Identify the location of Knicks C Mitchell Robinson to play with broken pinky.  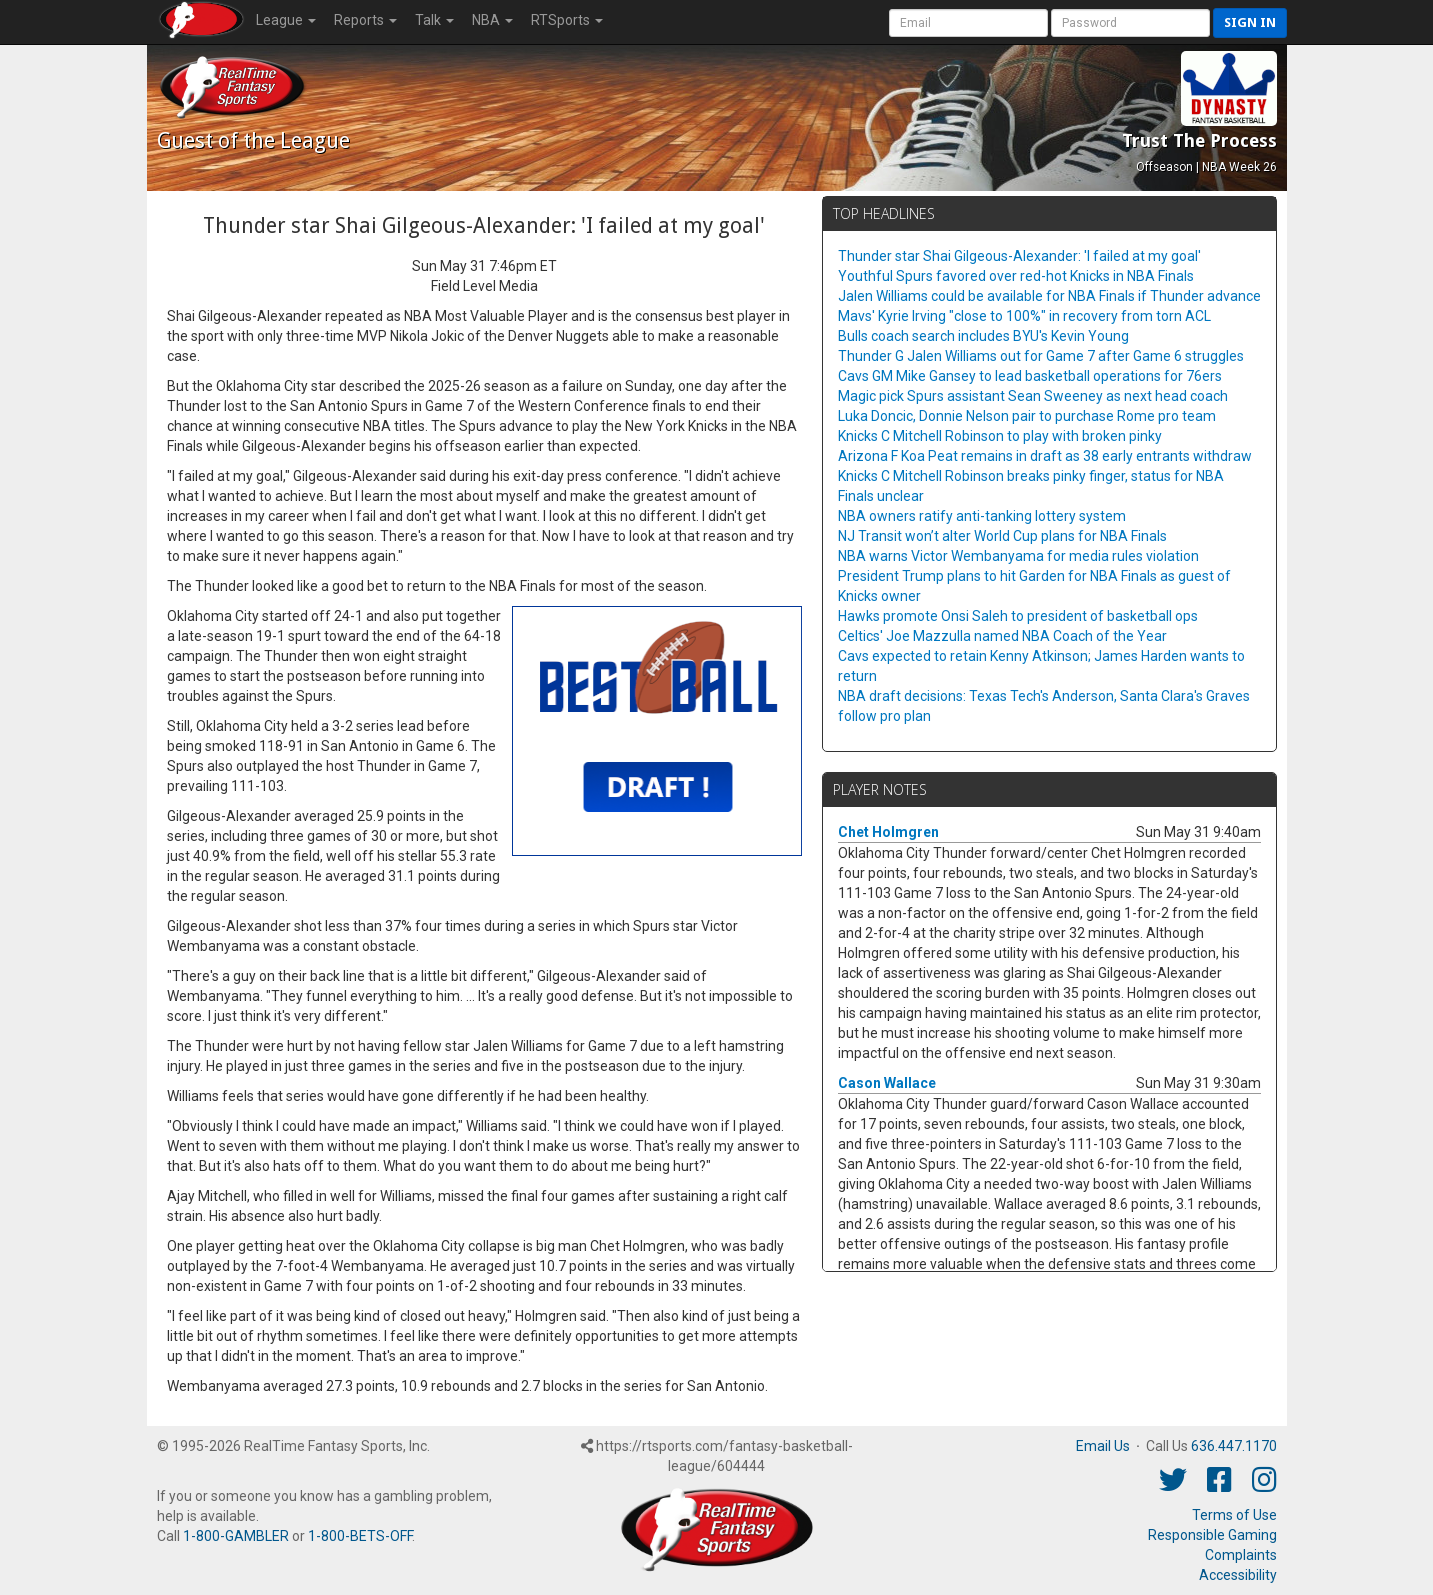
(1000, 436).